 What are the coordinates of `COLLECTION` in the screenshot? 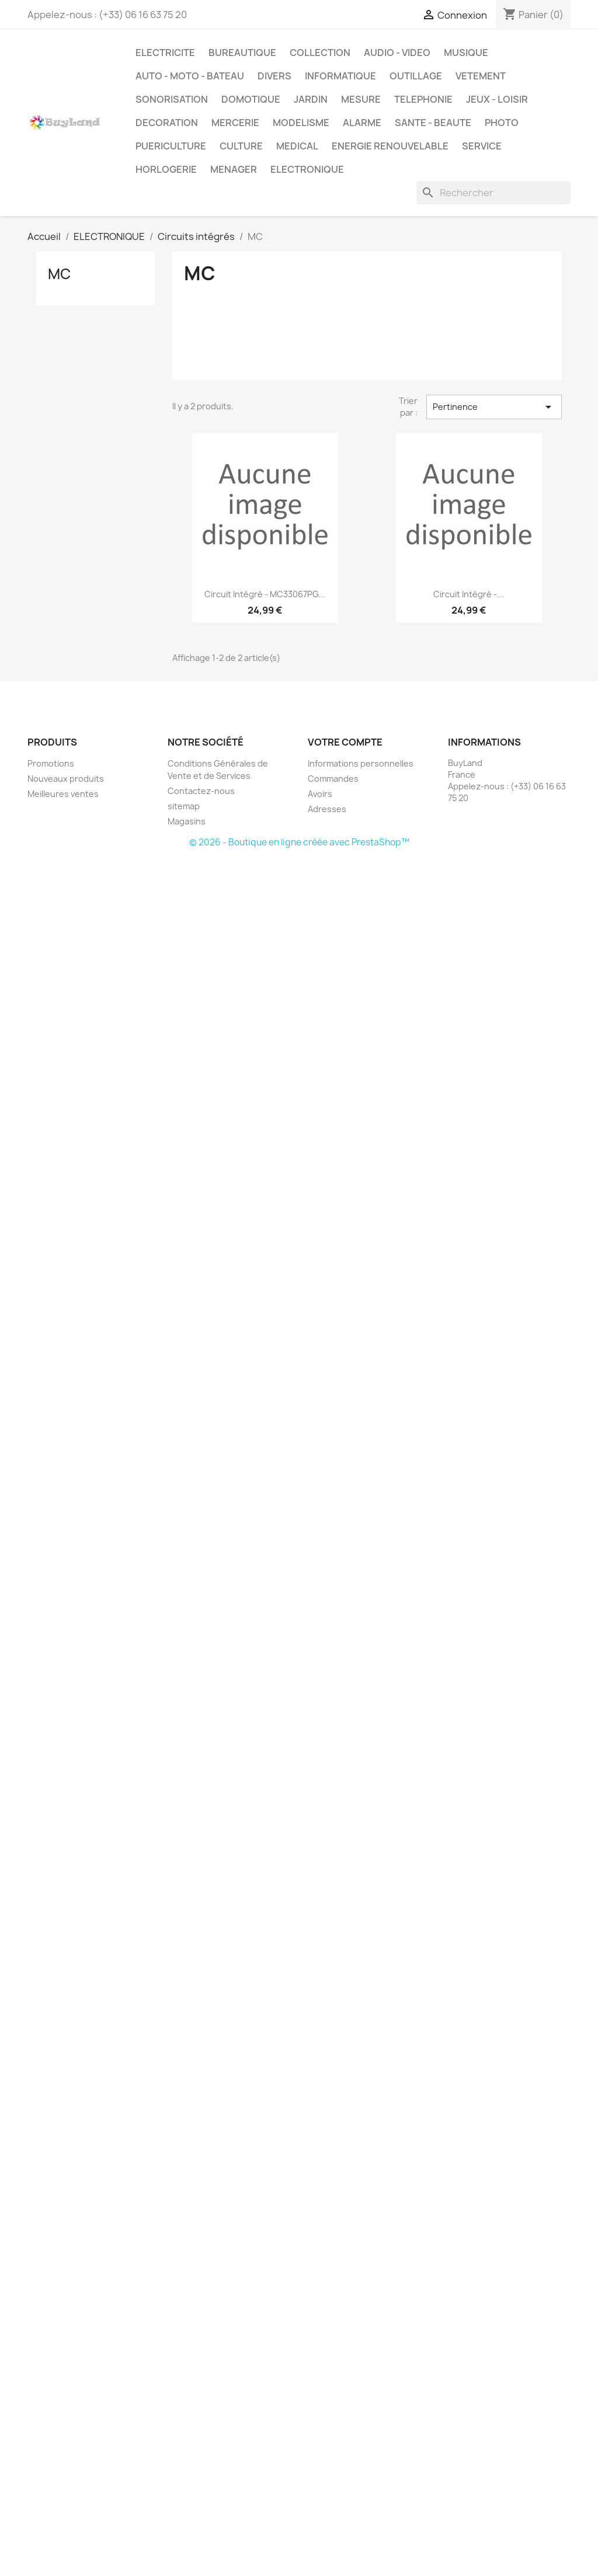 It's located at (320, 52).